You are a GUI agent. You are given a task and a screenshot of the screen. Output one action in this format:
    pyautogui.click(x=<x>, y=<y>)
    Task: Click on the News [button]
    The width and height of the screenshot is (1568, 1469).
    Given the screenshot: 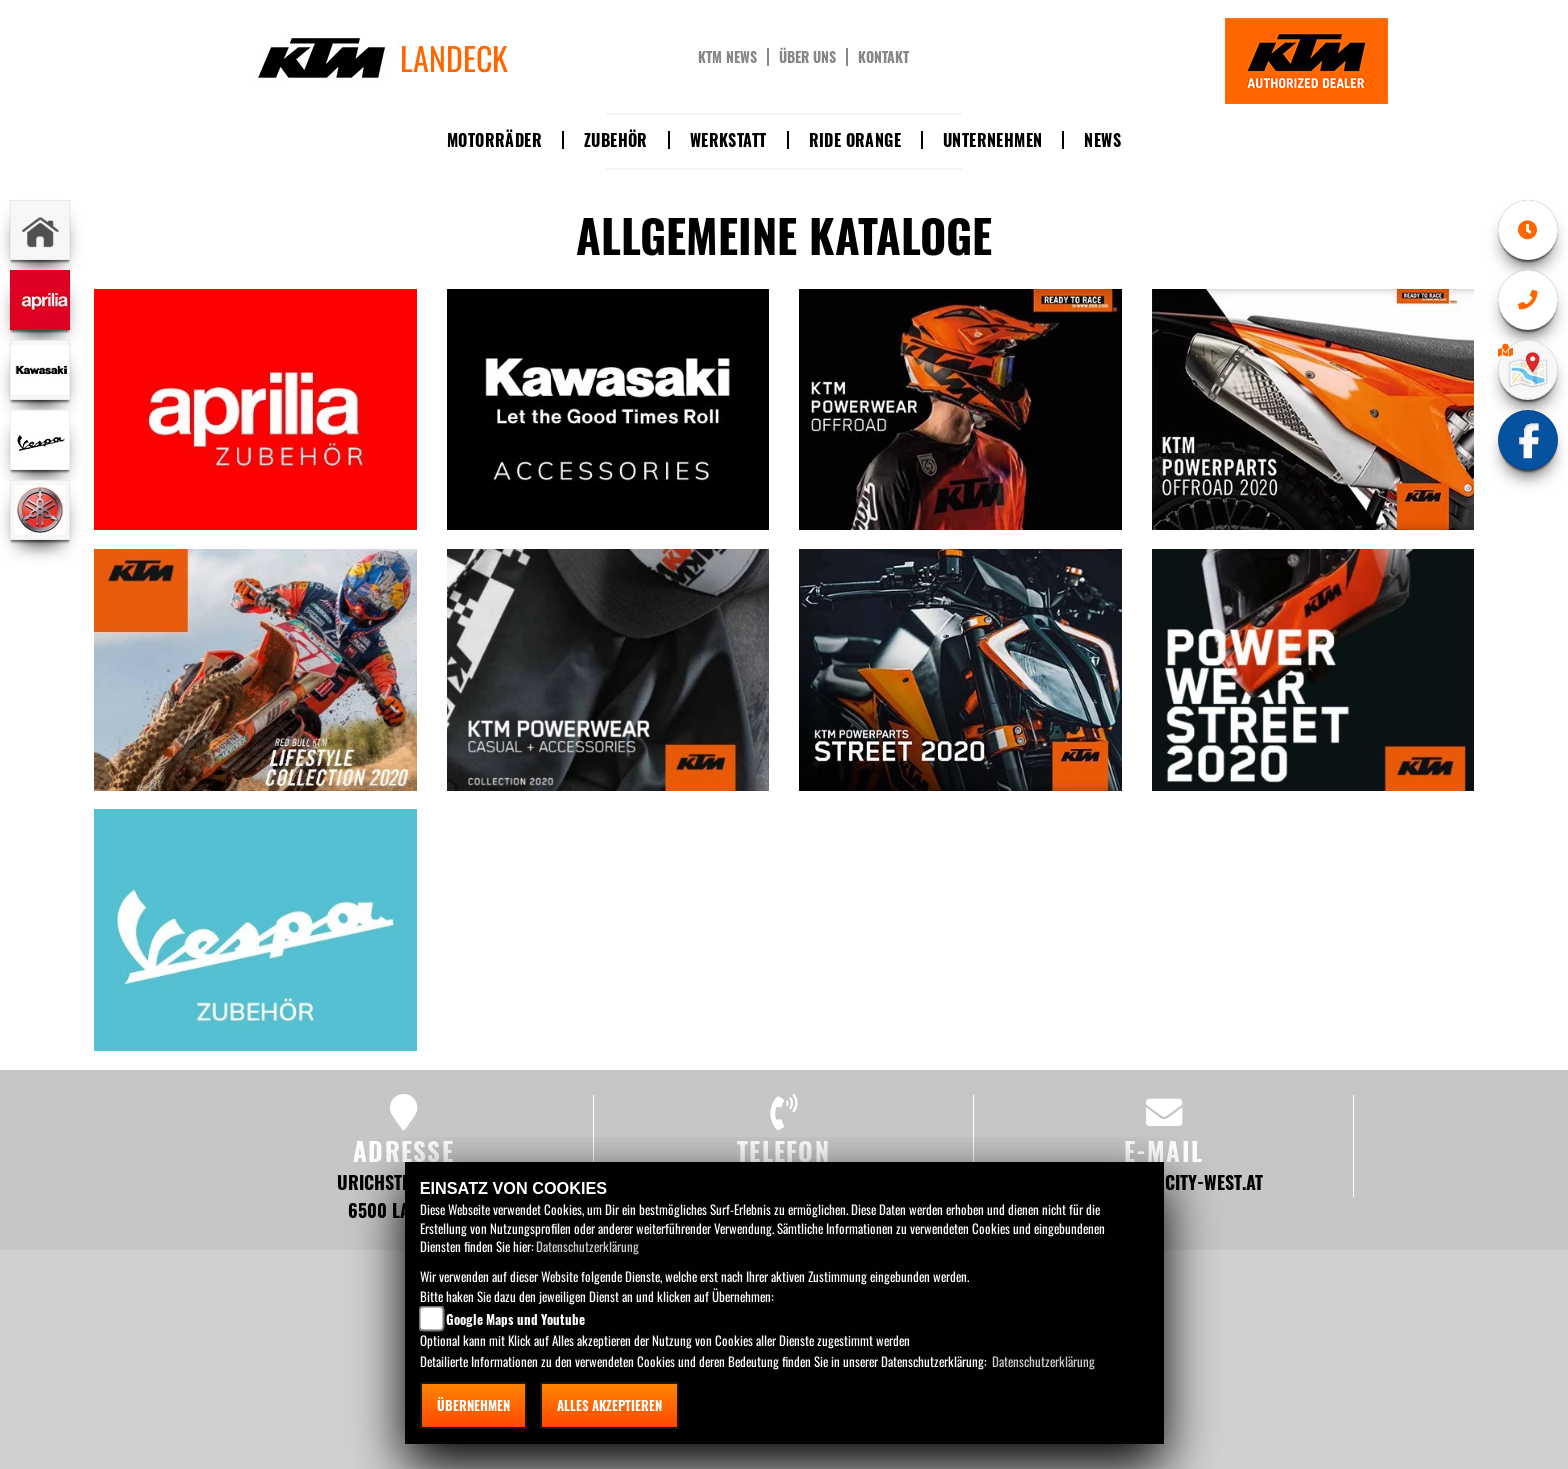 What is the action you would take?
    pyautogui.click(x=1102, y=140)
    